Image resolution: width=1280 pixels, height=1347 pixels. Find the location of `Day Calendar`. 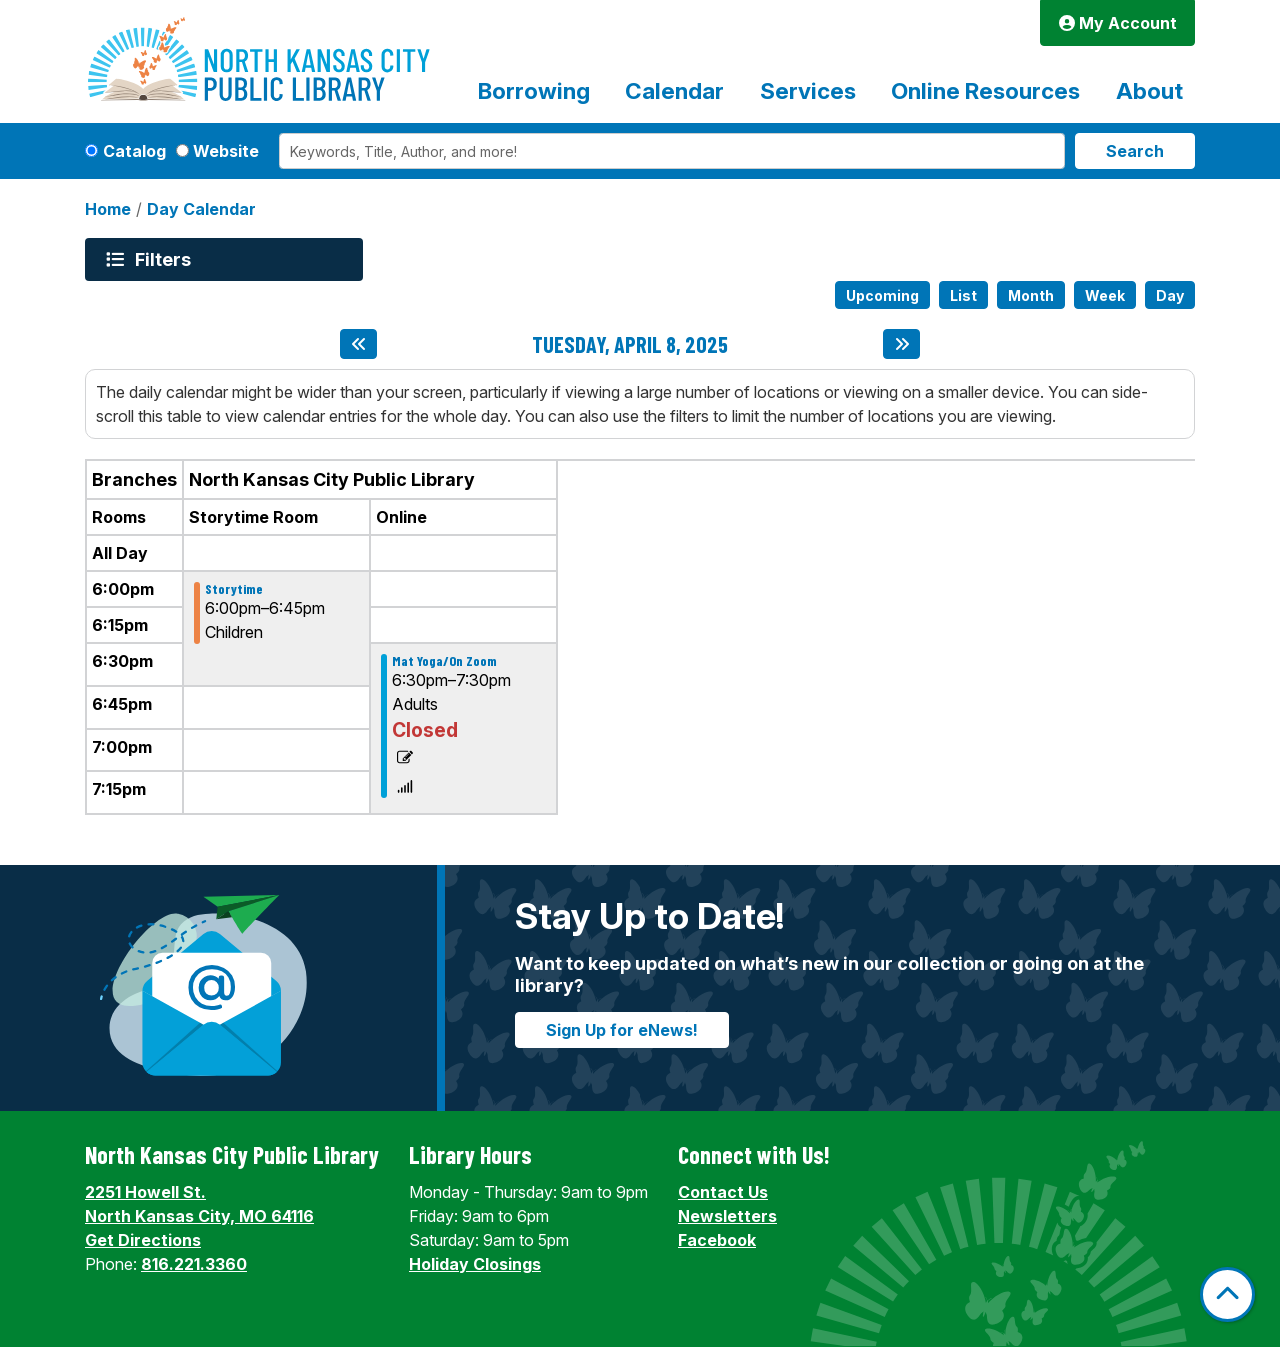

Day Calendar is located at coordinates (201, 209).